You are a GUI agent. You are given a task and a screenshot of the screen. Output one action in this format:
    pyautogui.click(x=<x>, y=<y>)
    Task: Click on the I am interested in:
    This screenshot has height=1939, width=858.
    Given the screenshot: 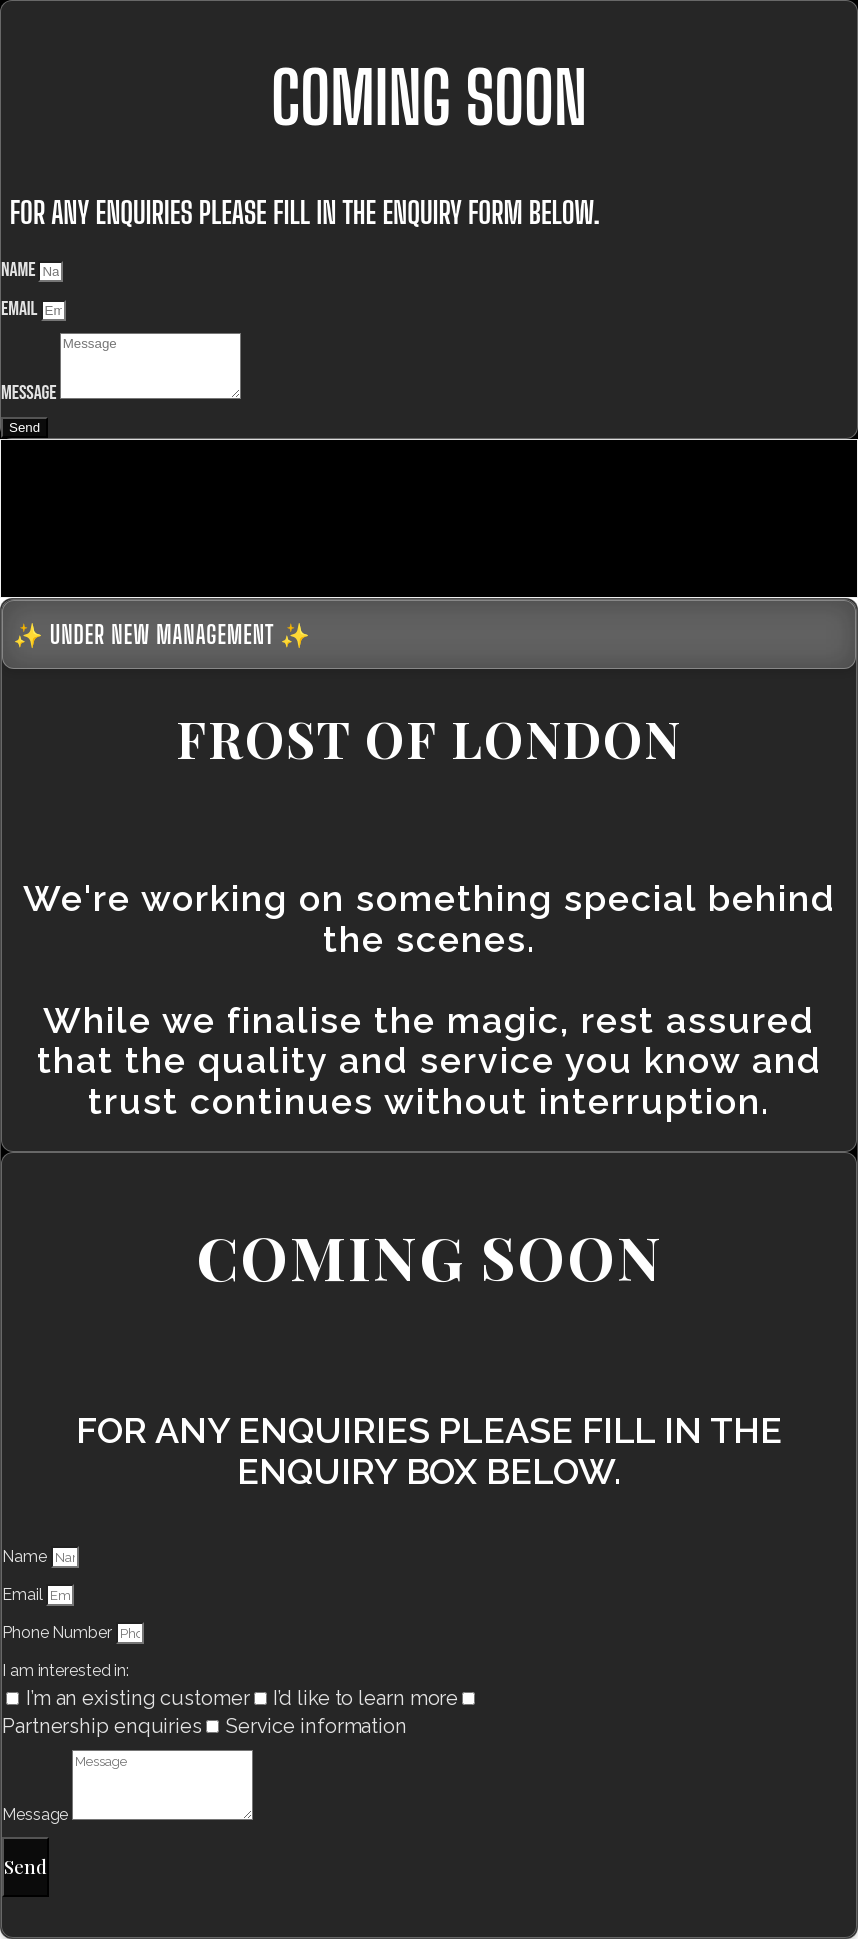 What is the action you would take?
    pyautogui.click(x=65, y=1670)
    